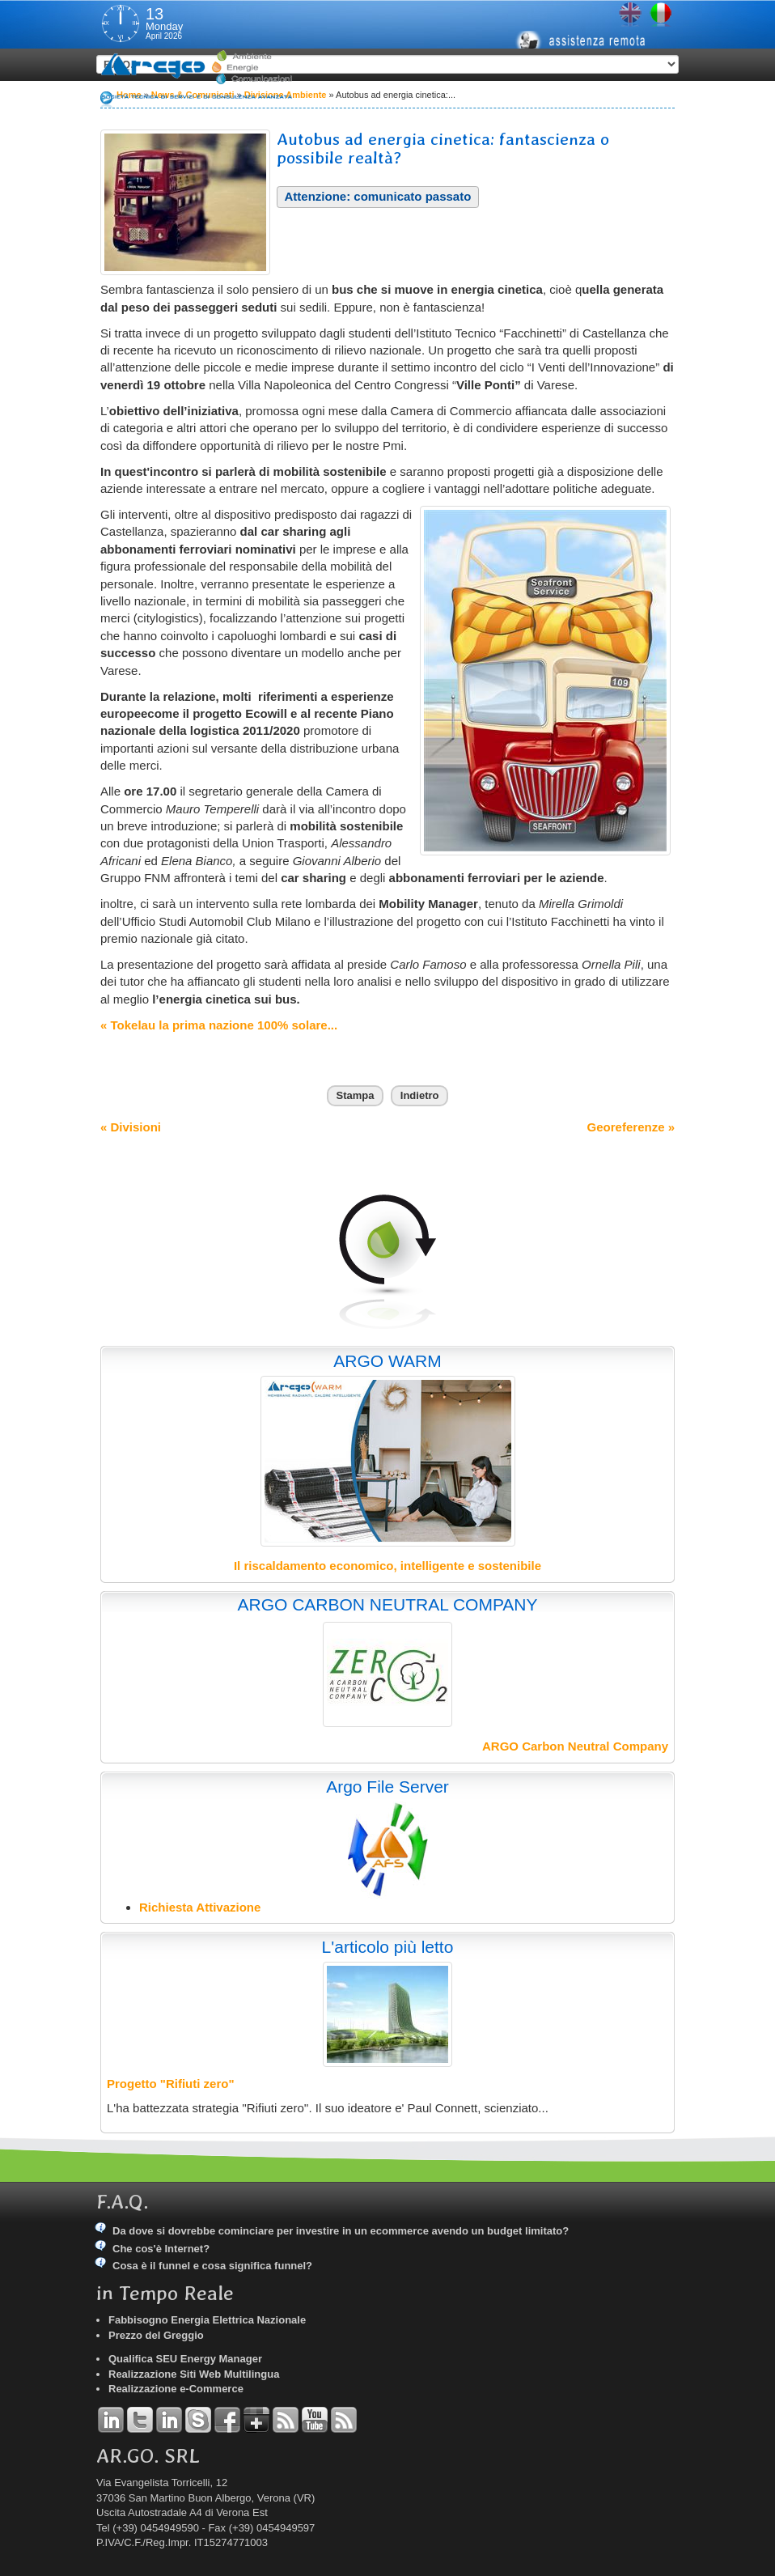 This screenshot has width=775, height=2576. What do you see at coordinates (344, 2420) in the screenshot?
I see `RSS Argo Comunicati` at bounding box center [344, 2420].